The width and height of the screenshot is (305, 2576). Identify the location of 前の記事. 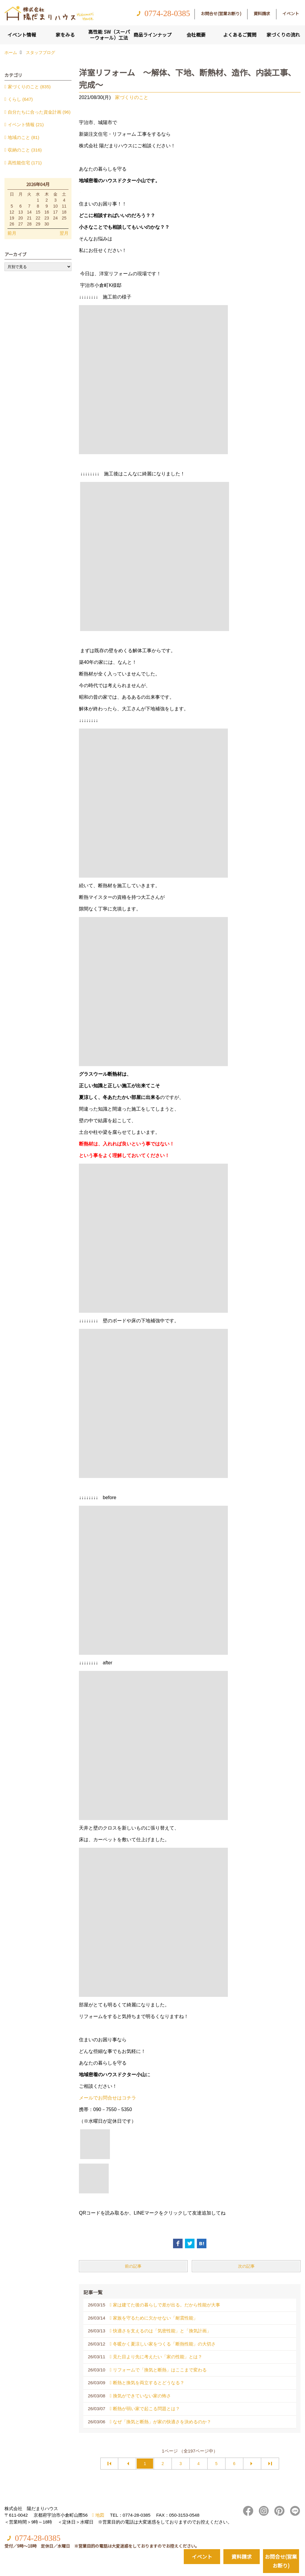
(133, 2266).